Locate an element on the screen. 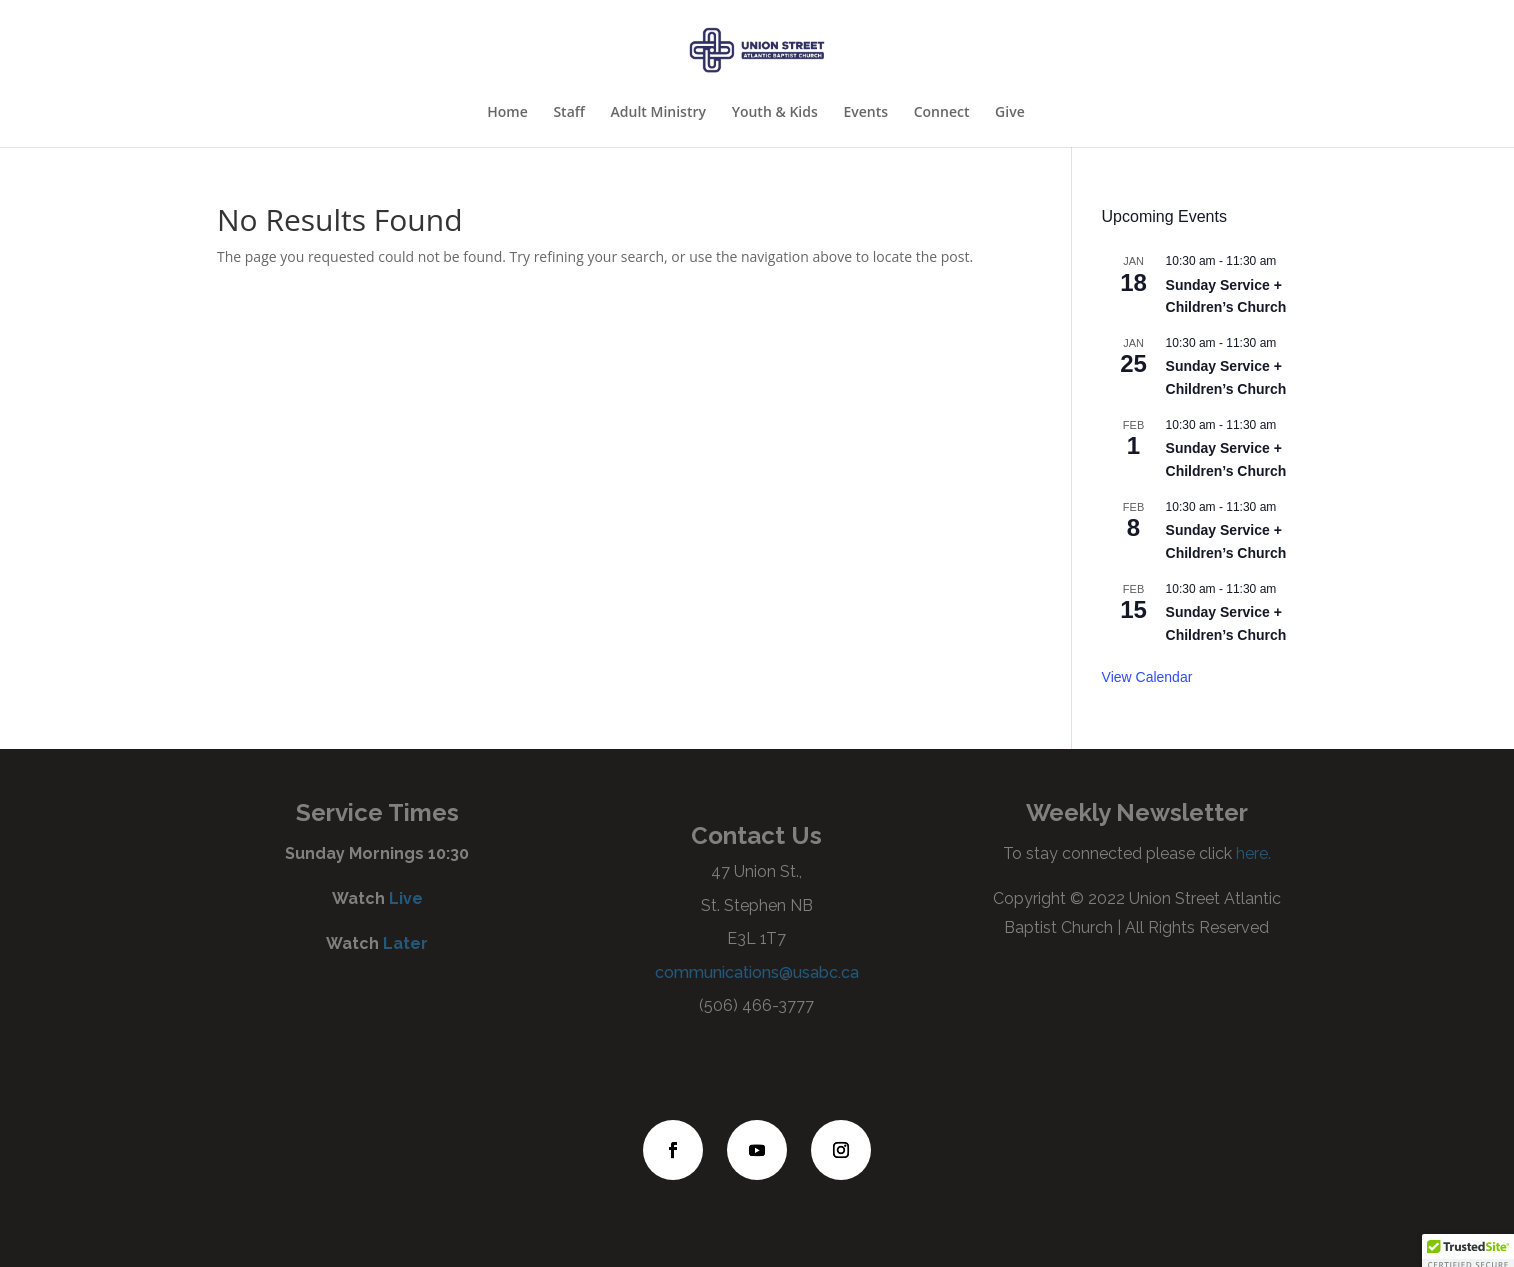 The height and width of the screenshot is (1267, 1514). Staff is located at coordinates (569, 113).